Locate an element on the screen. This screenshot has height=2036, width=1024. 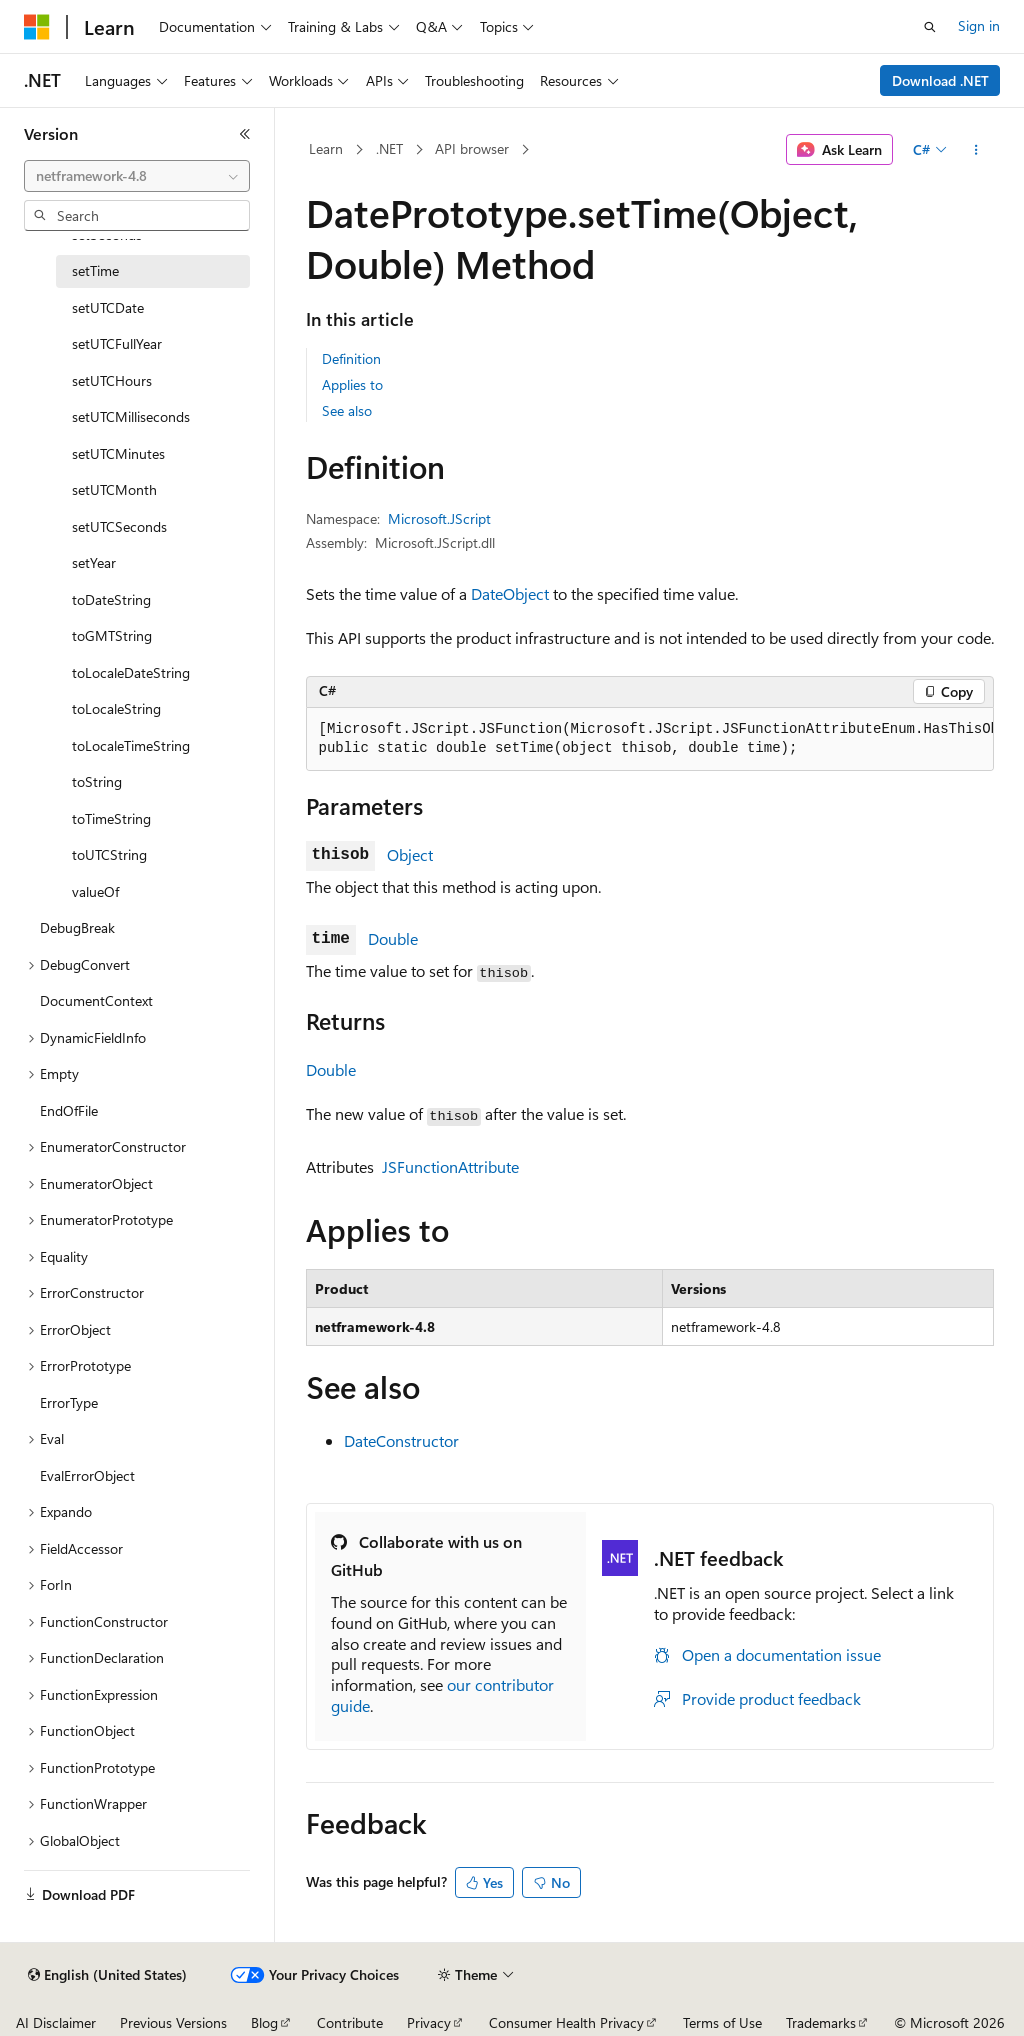
[combobox] is located at coordinates (137, 176).